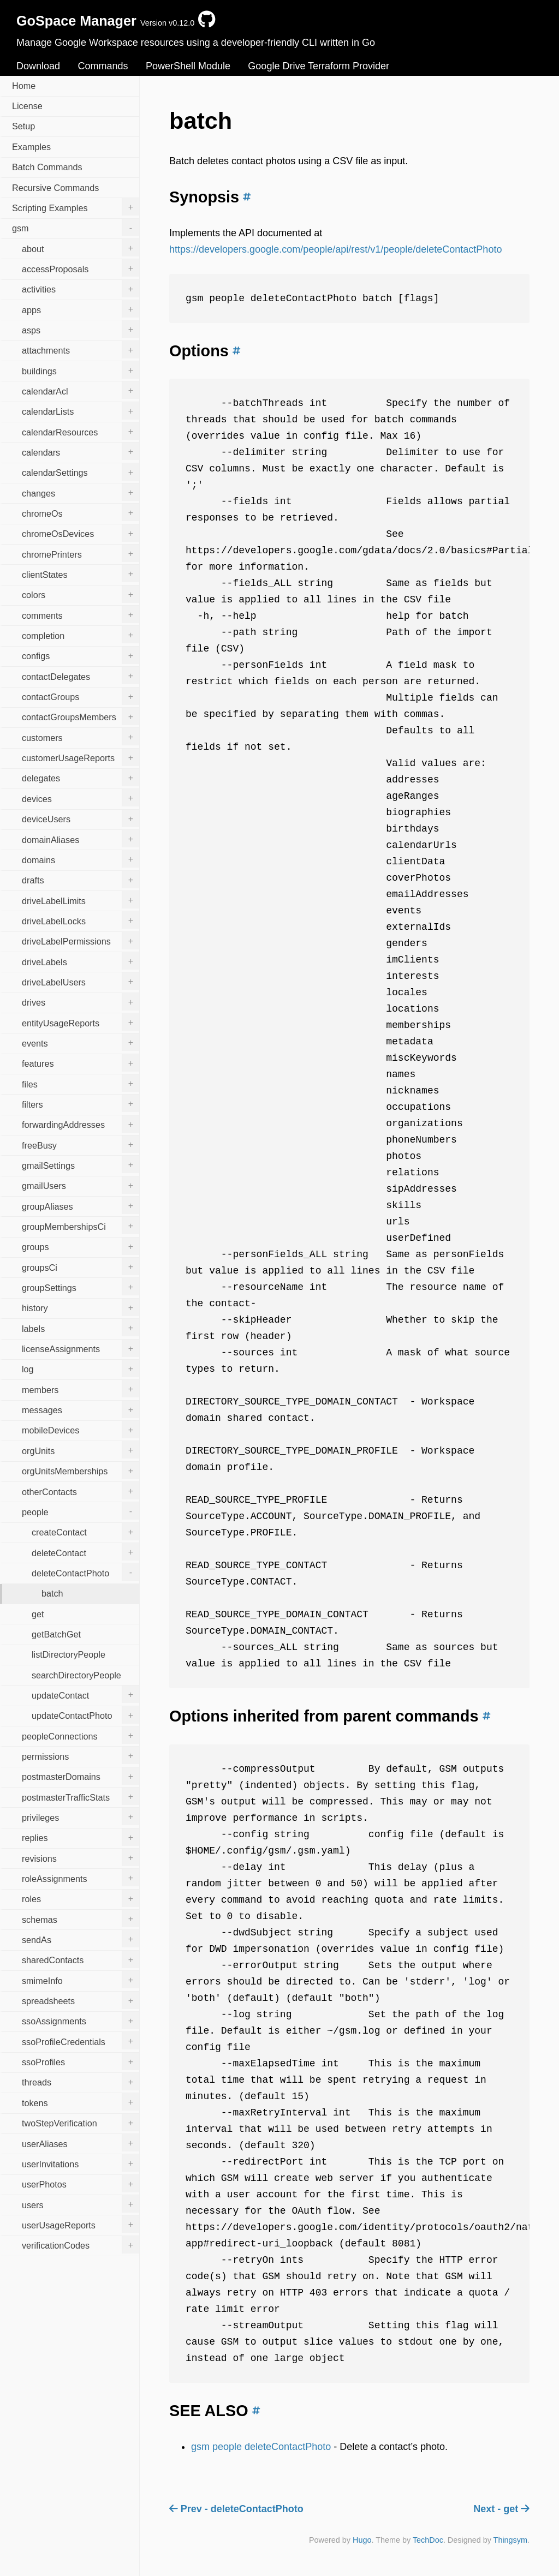  What do you see at coordinates (80, 716) in the screenshot?
I see `contactGroupsMembers` at bounding box center [80, 716].